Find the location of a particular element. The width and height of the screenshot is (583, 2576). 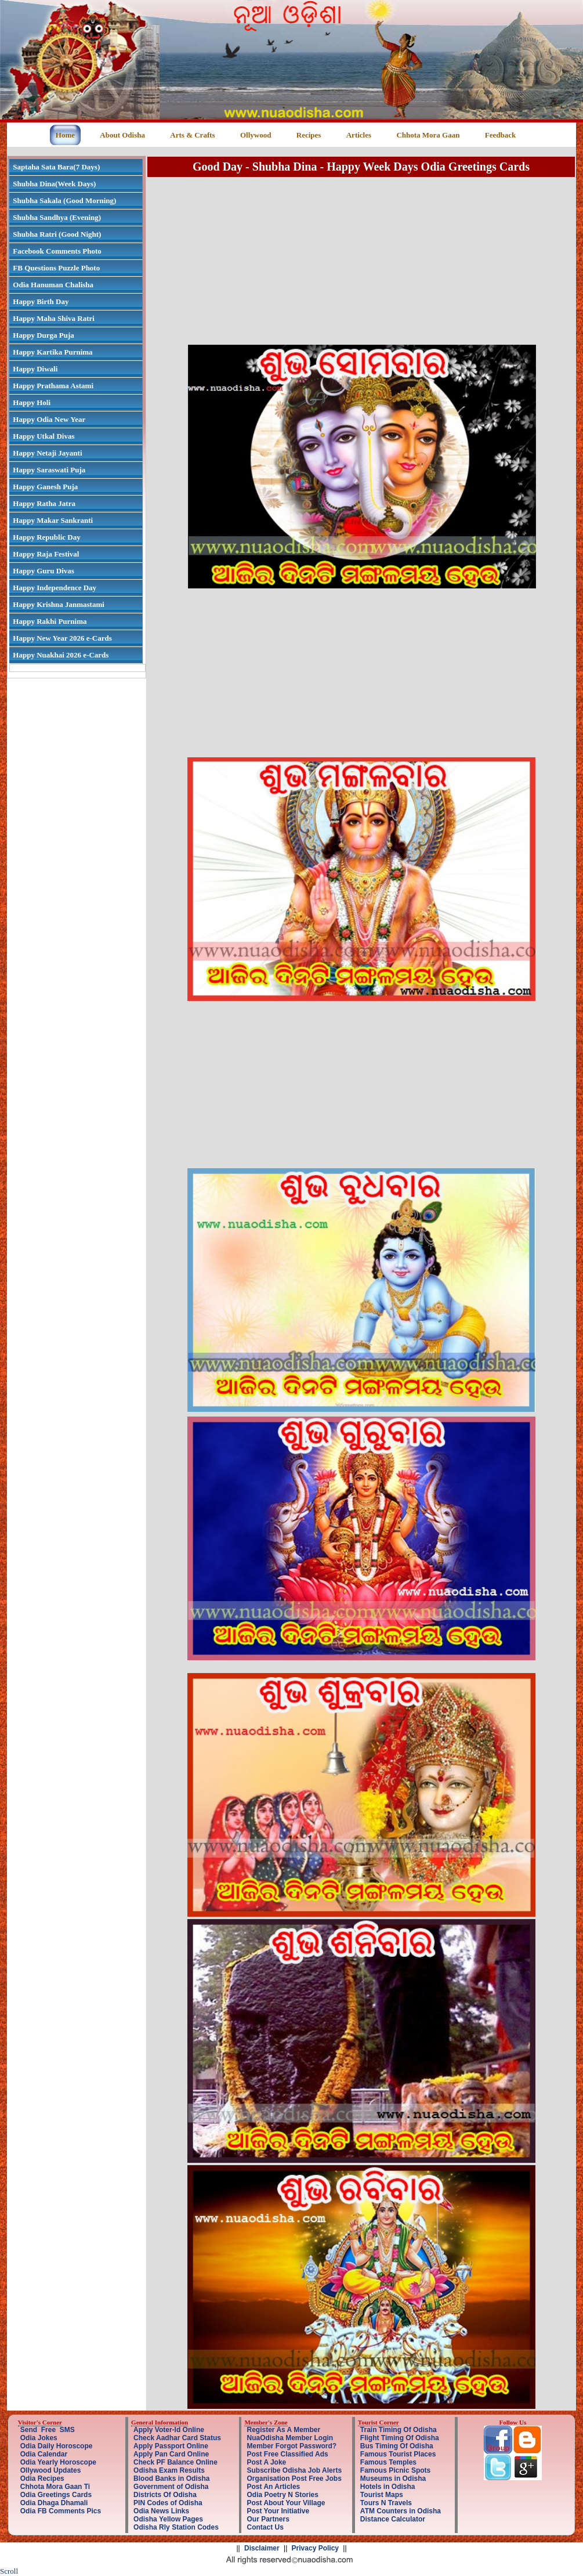

Tourist Maps is located at coordinates (381, 2495).